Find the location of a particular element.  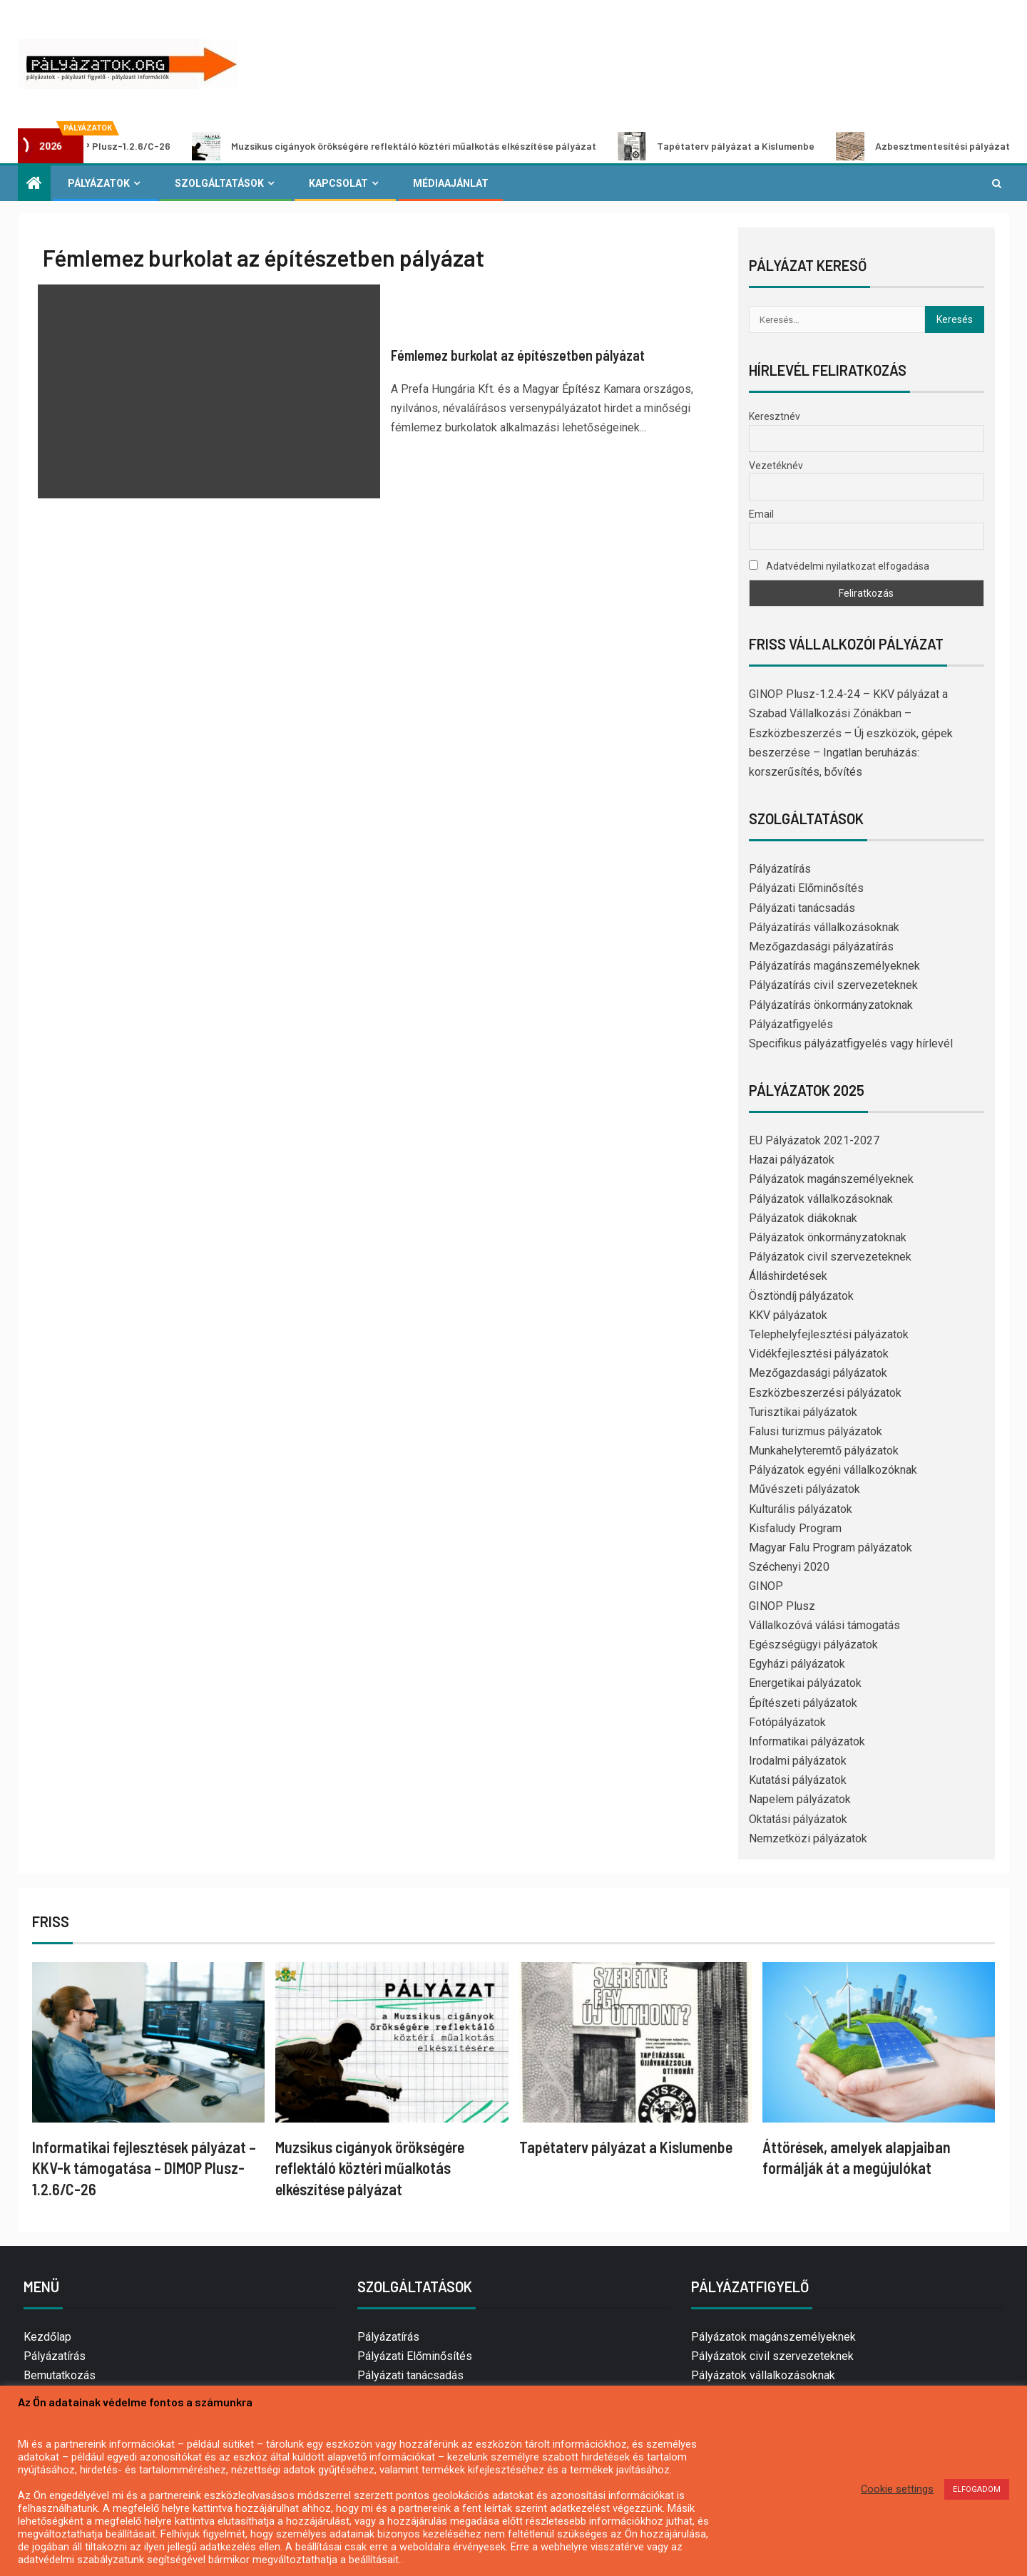

Tapétaterv pályázat a Kislumenbe is located at coordinates (739, 146).